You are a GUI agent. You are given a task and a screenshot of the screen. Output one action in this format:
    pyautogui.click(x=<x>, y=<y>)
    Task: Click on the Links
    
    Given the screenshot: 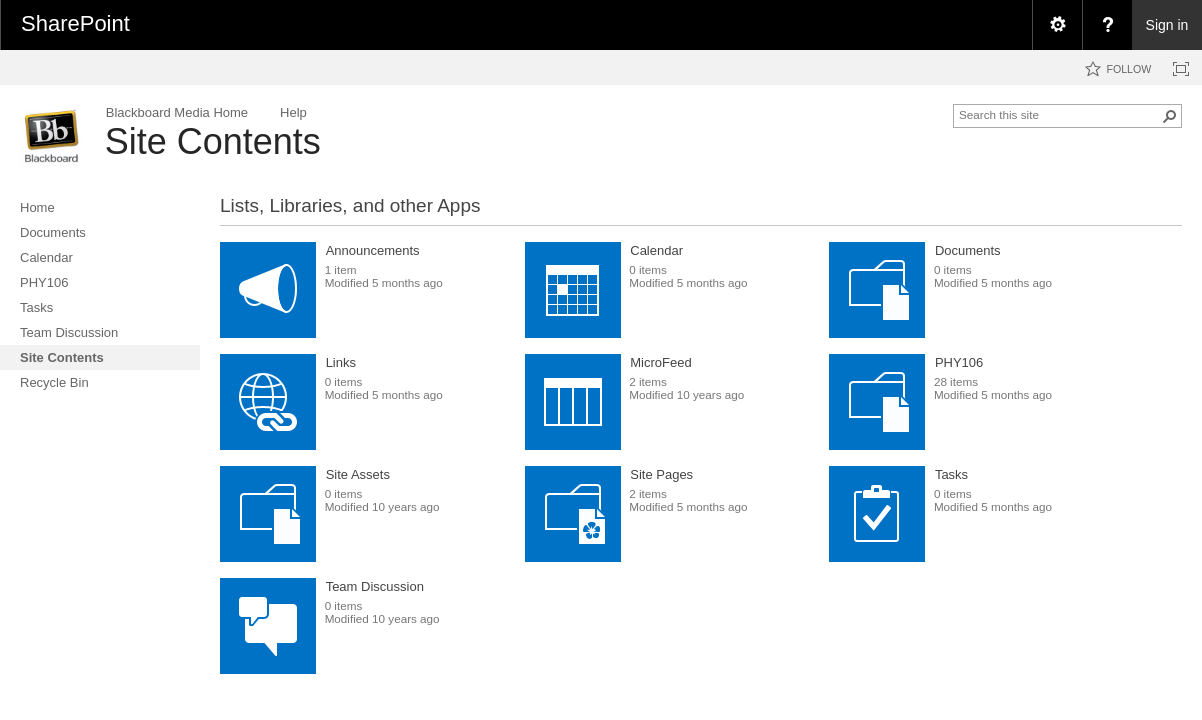 What is the action you would take?
    pyautogui.click(x=341, y=362)
    